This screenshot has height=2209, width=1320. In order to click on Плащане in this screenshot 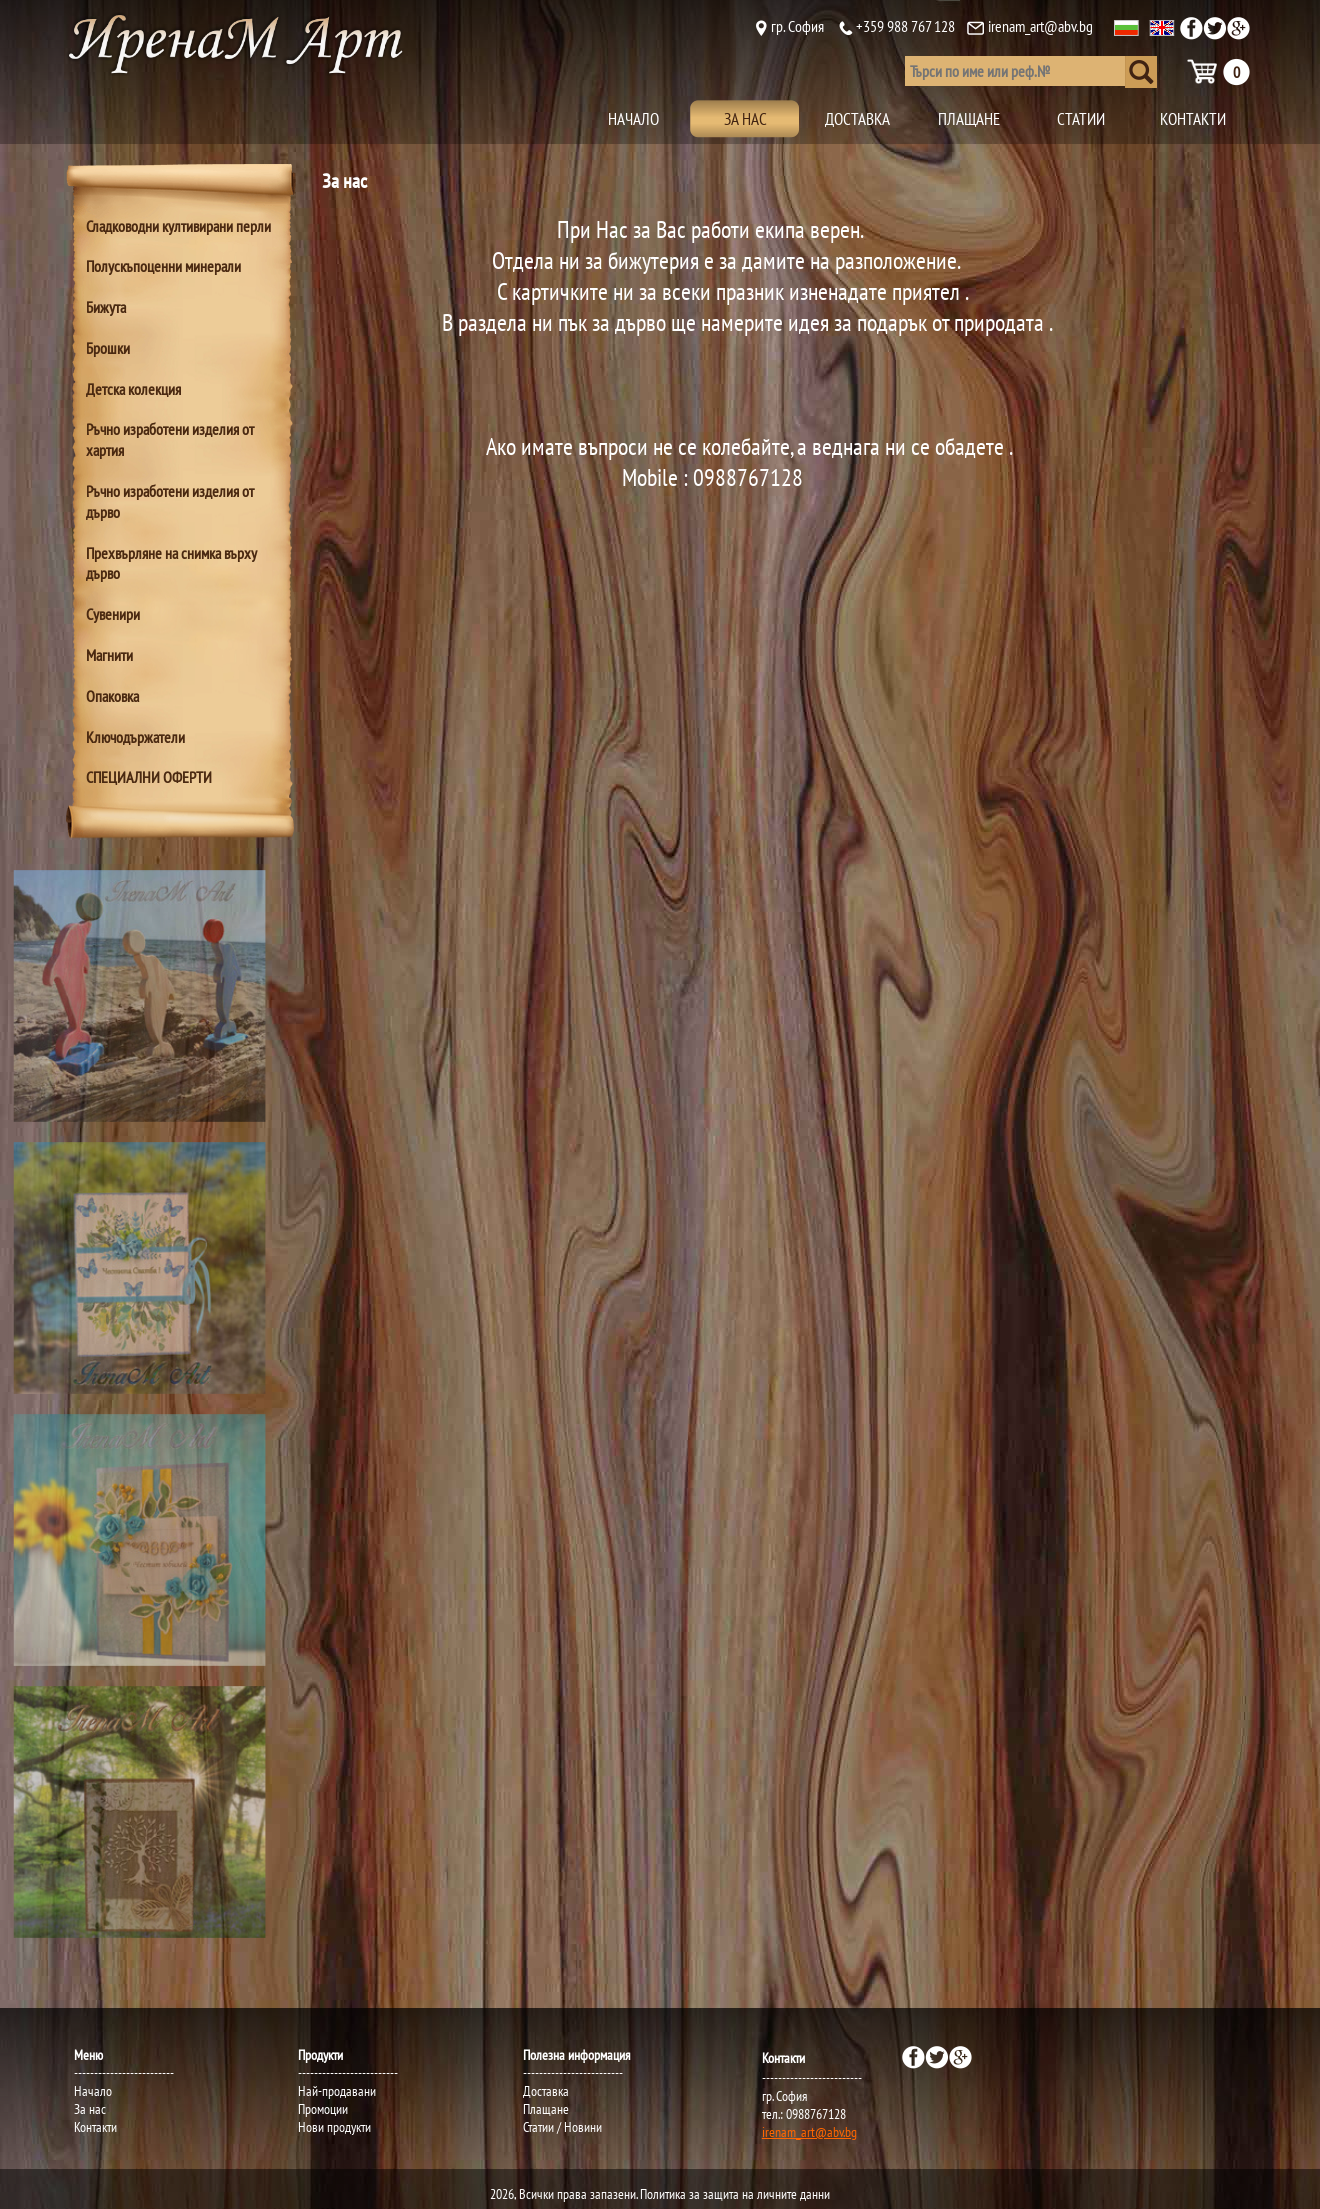, I will do `click(546, 2109)`.